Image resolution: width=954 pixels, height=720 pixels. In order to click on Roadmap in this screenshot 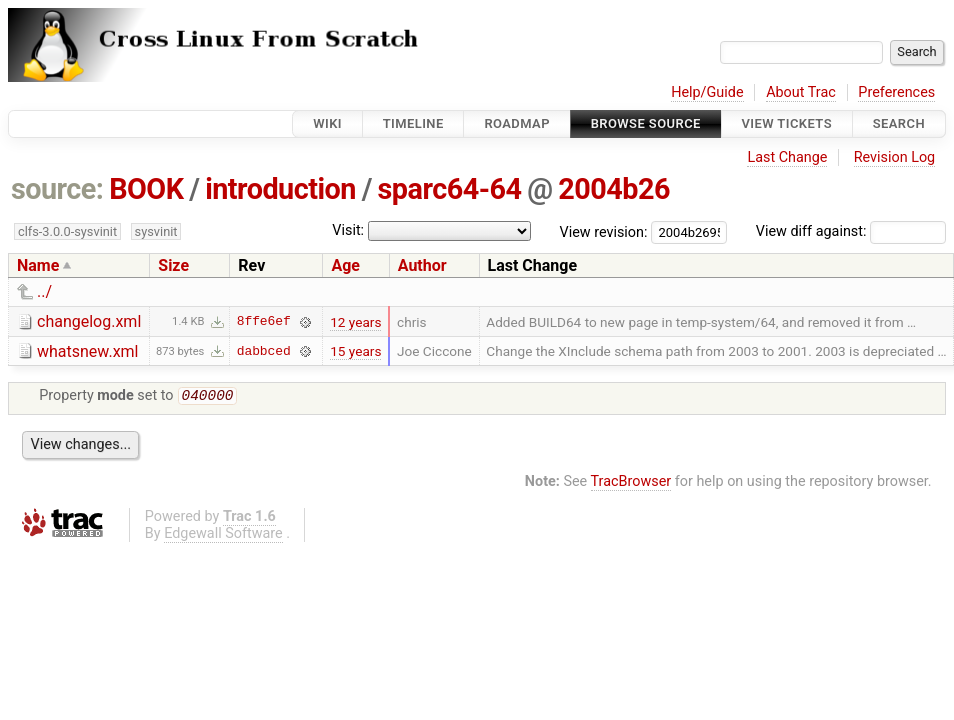, I will do `click(517, 123)`.